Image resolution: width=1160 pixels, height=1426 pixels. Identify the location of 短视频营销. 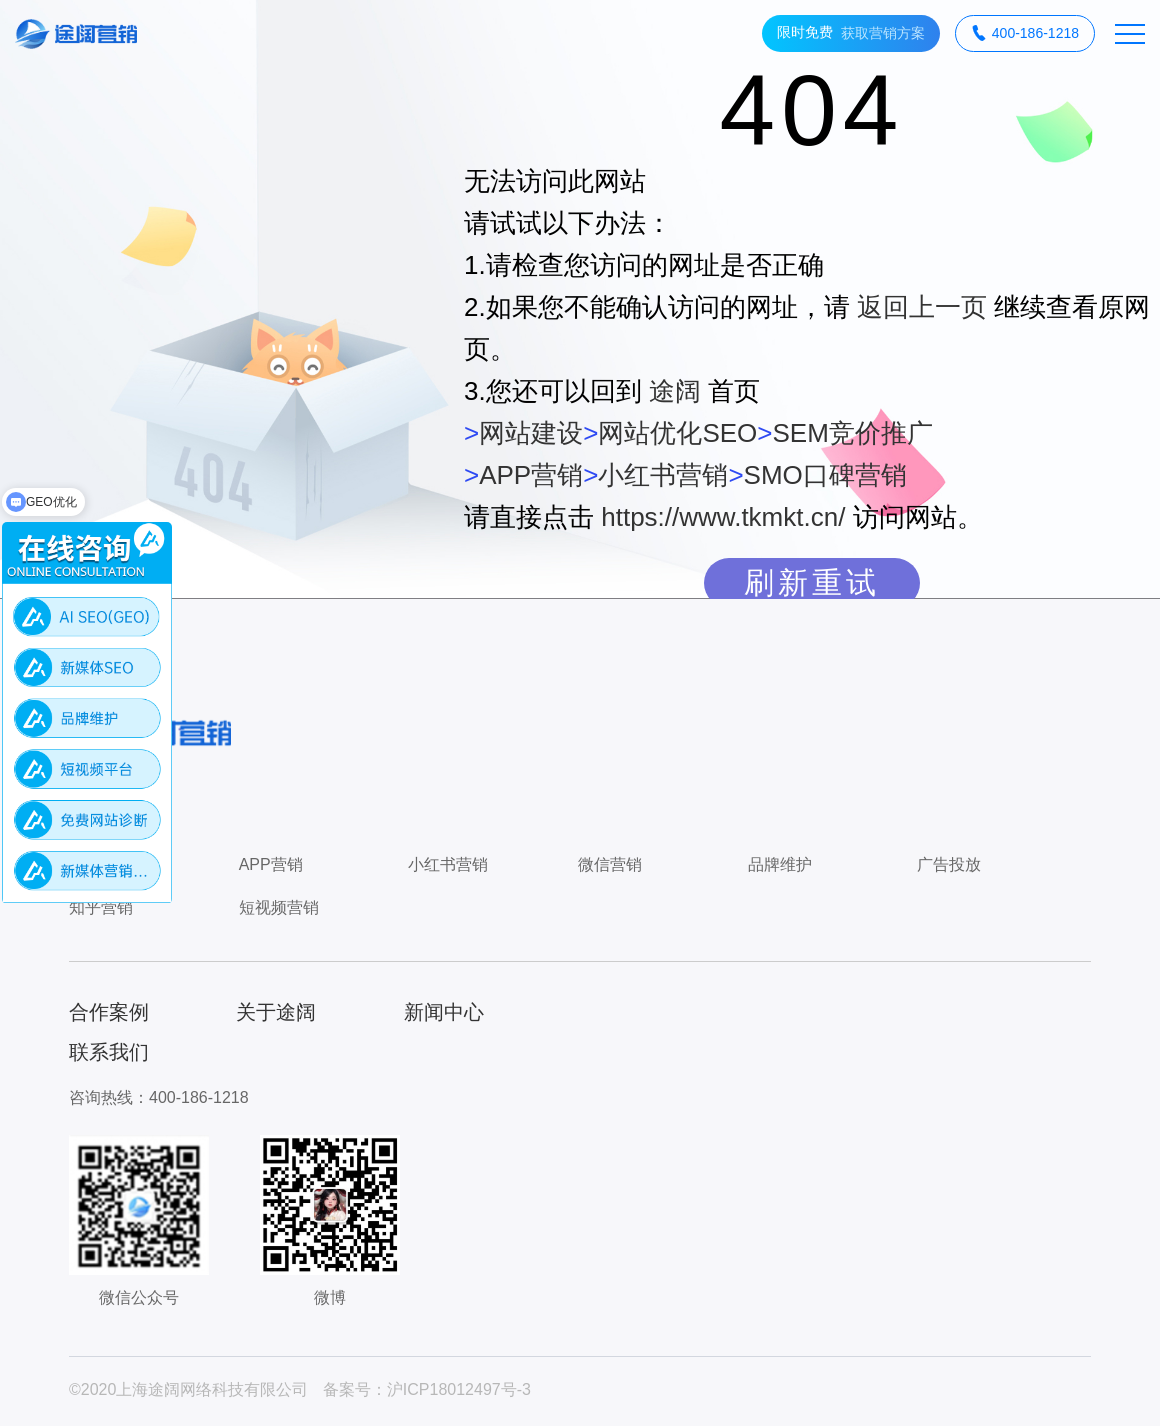
(279, 907).